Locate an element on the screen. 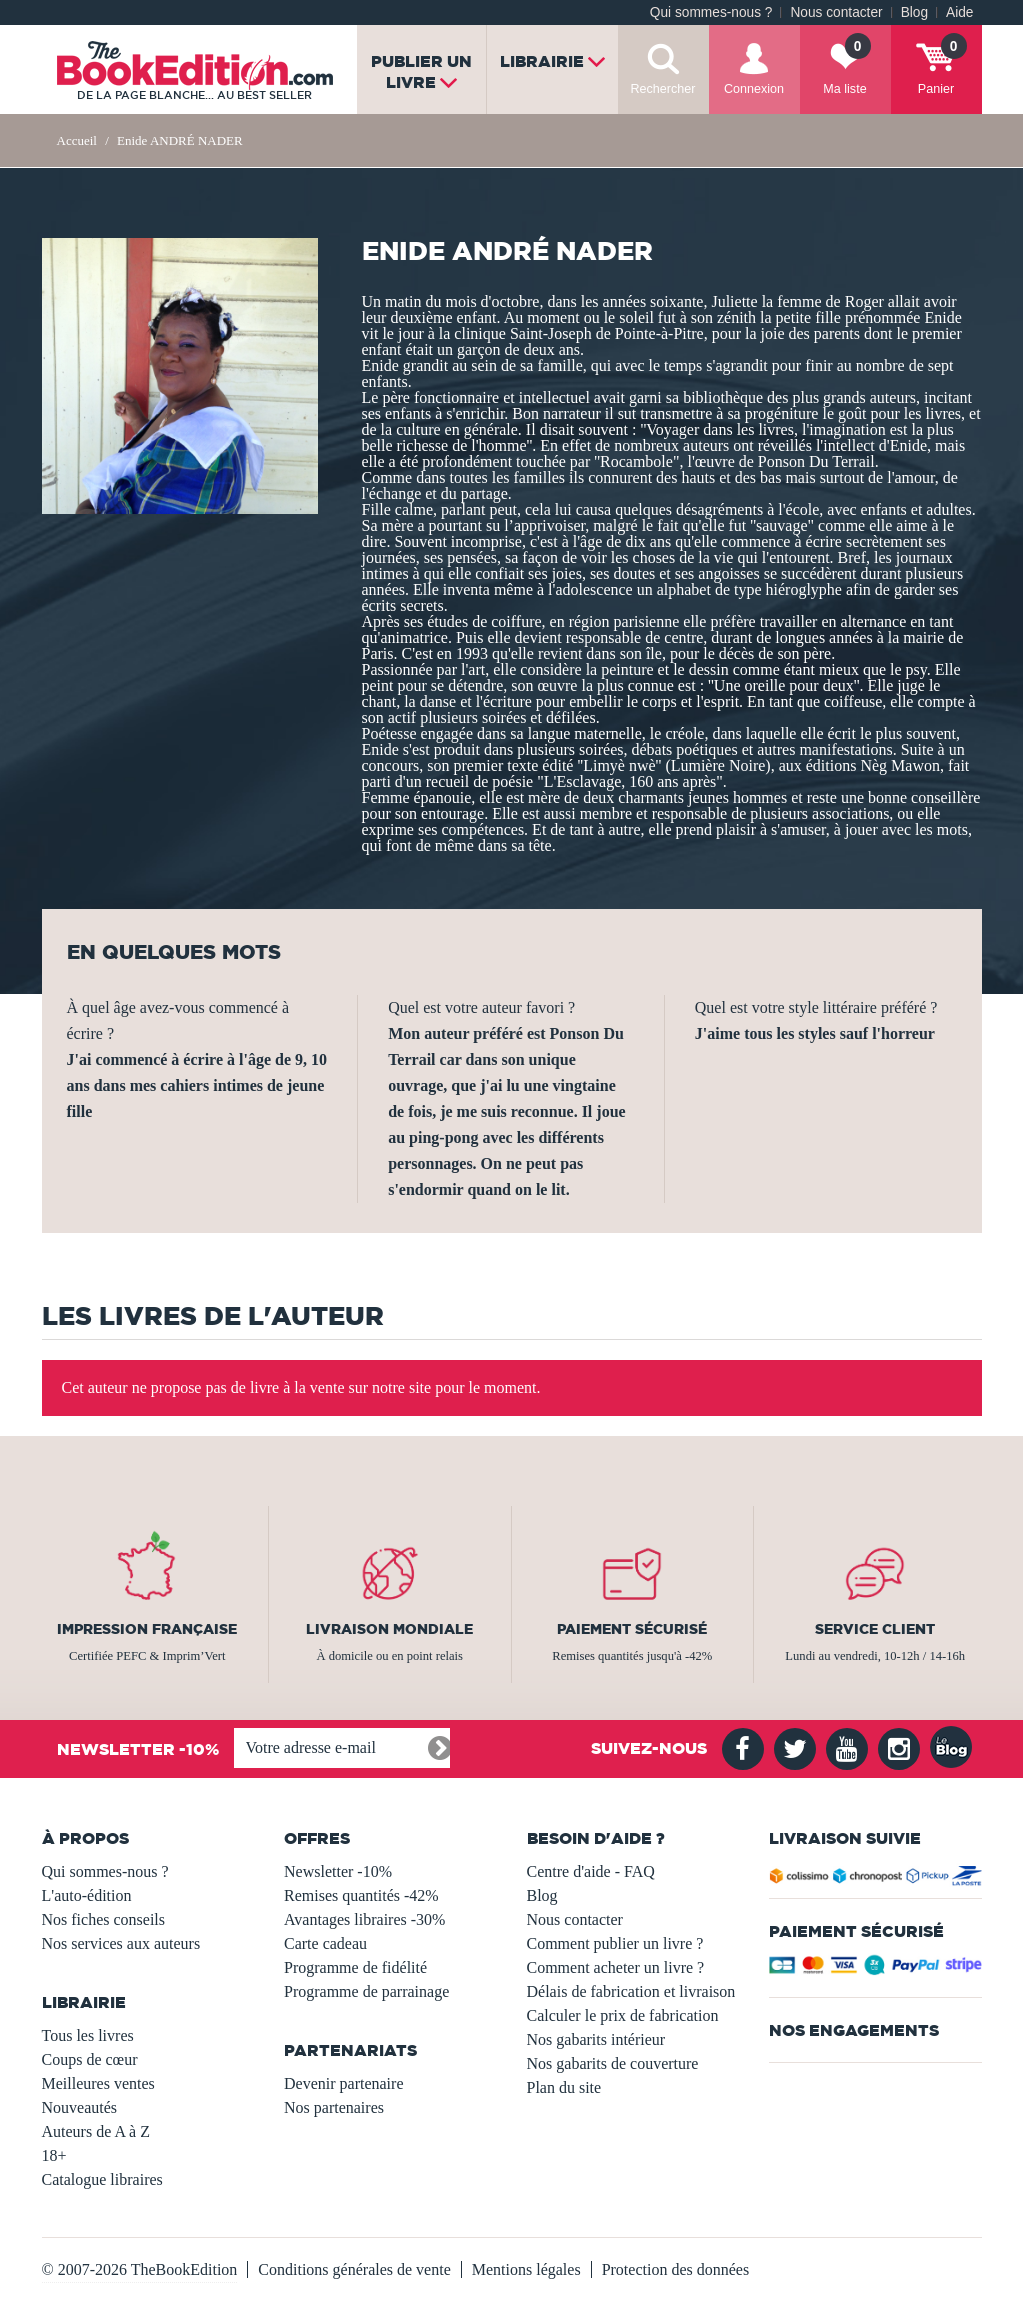 The image size is (1023, 2303). Mentions légales is located at coordinates (526, 2269).